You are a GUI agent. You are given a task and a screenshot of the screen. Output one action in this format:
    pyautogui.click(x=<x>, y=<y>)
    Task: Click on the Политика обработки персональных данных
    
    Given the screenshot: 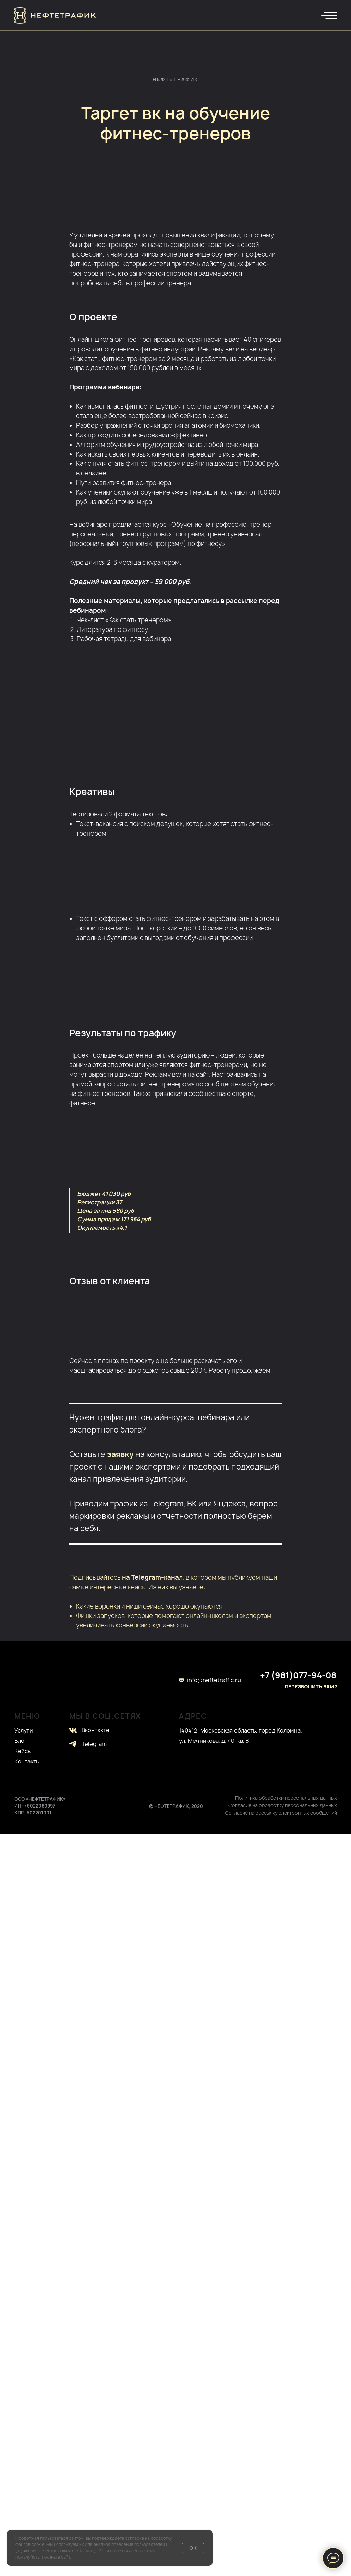 What is the action you would take?
    pyautogui.click(x=286, y=1798)
    